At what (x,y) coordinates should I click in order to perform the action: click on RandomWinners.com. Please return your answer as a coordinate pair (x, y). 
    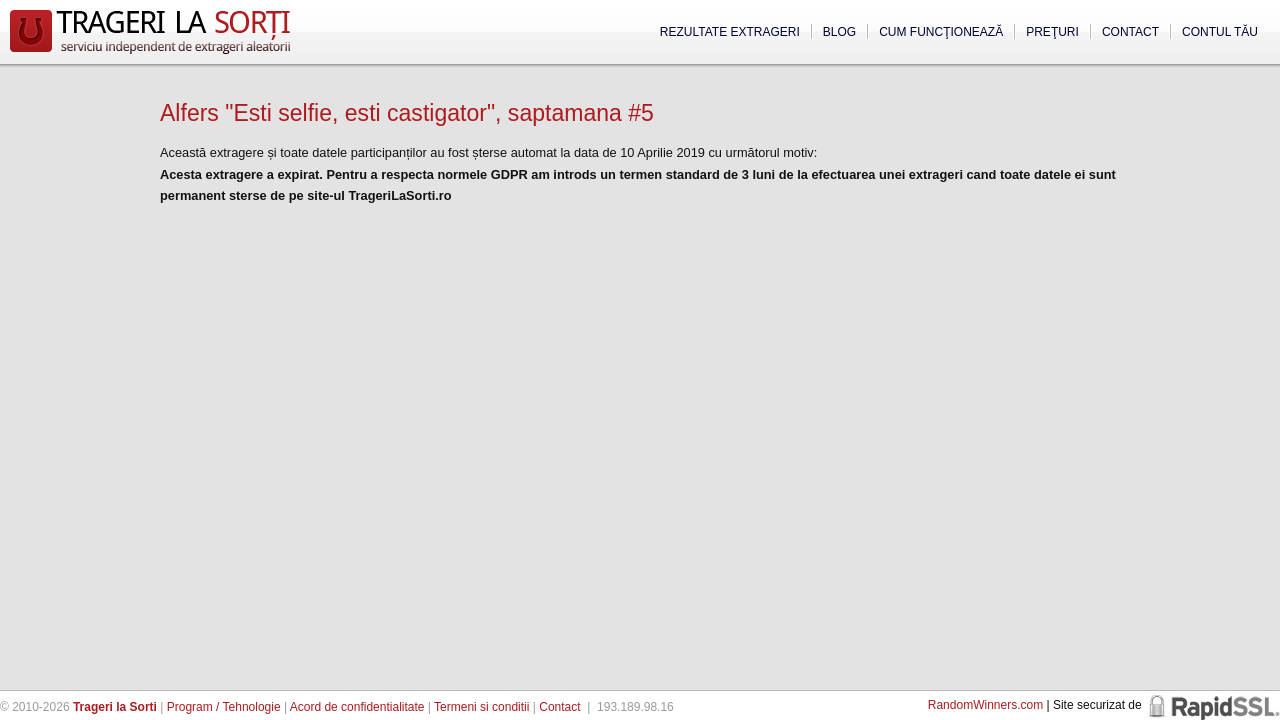
    Looking at the image, I should click on (985, 705).